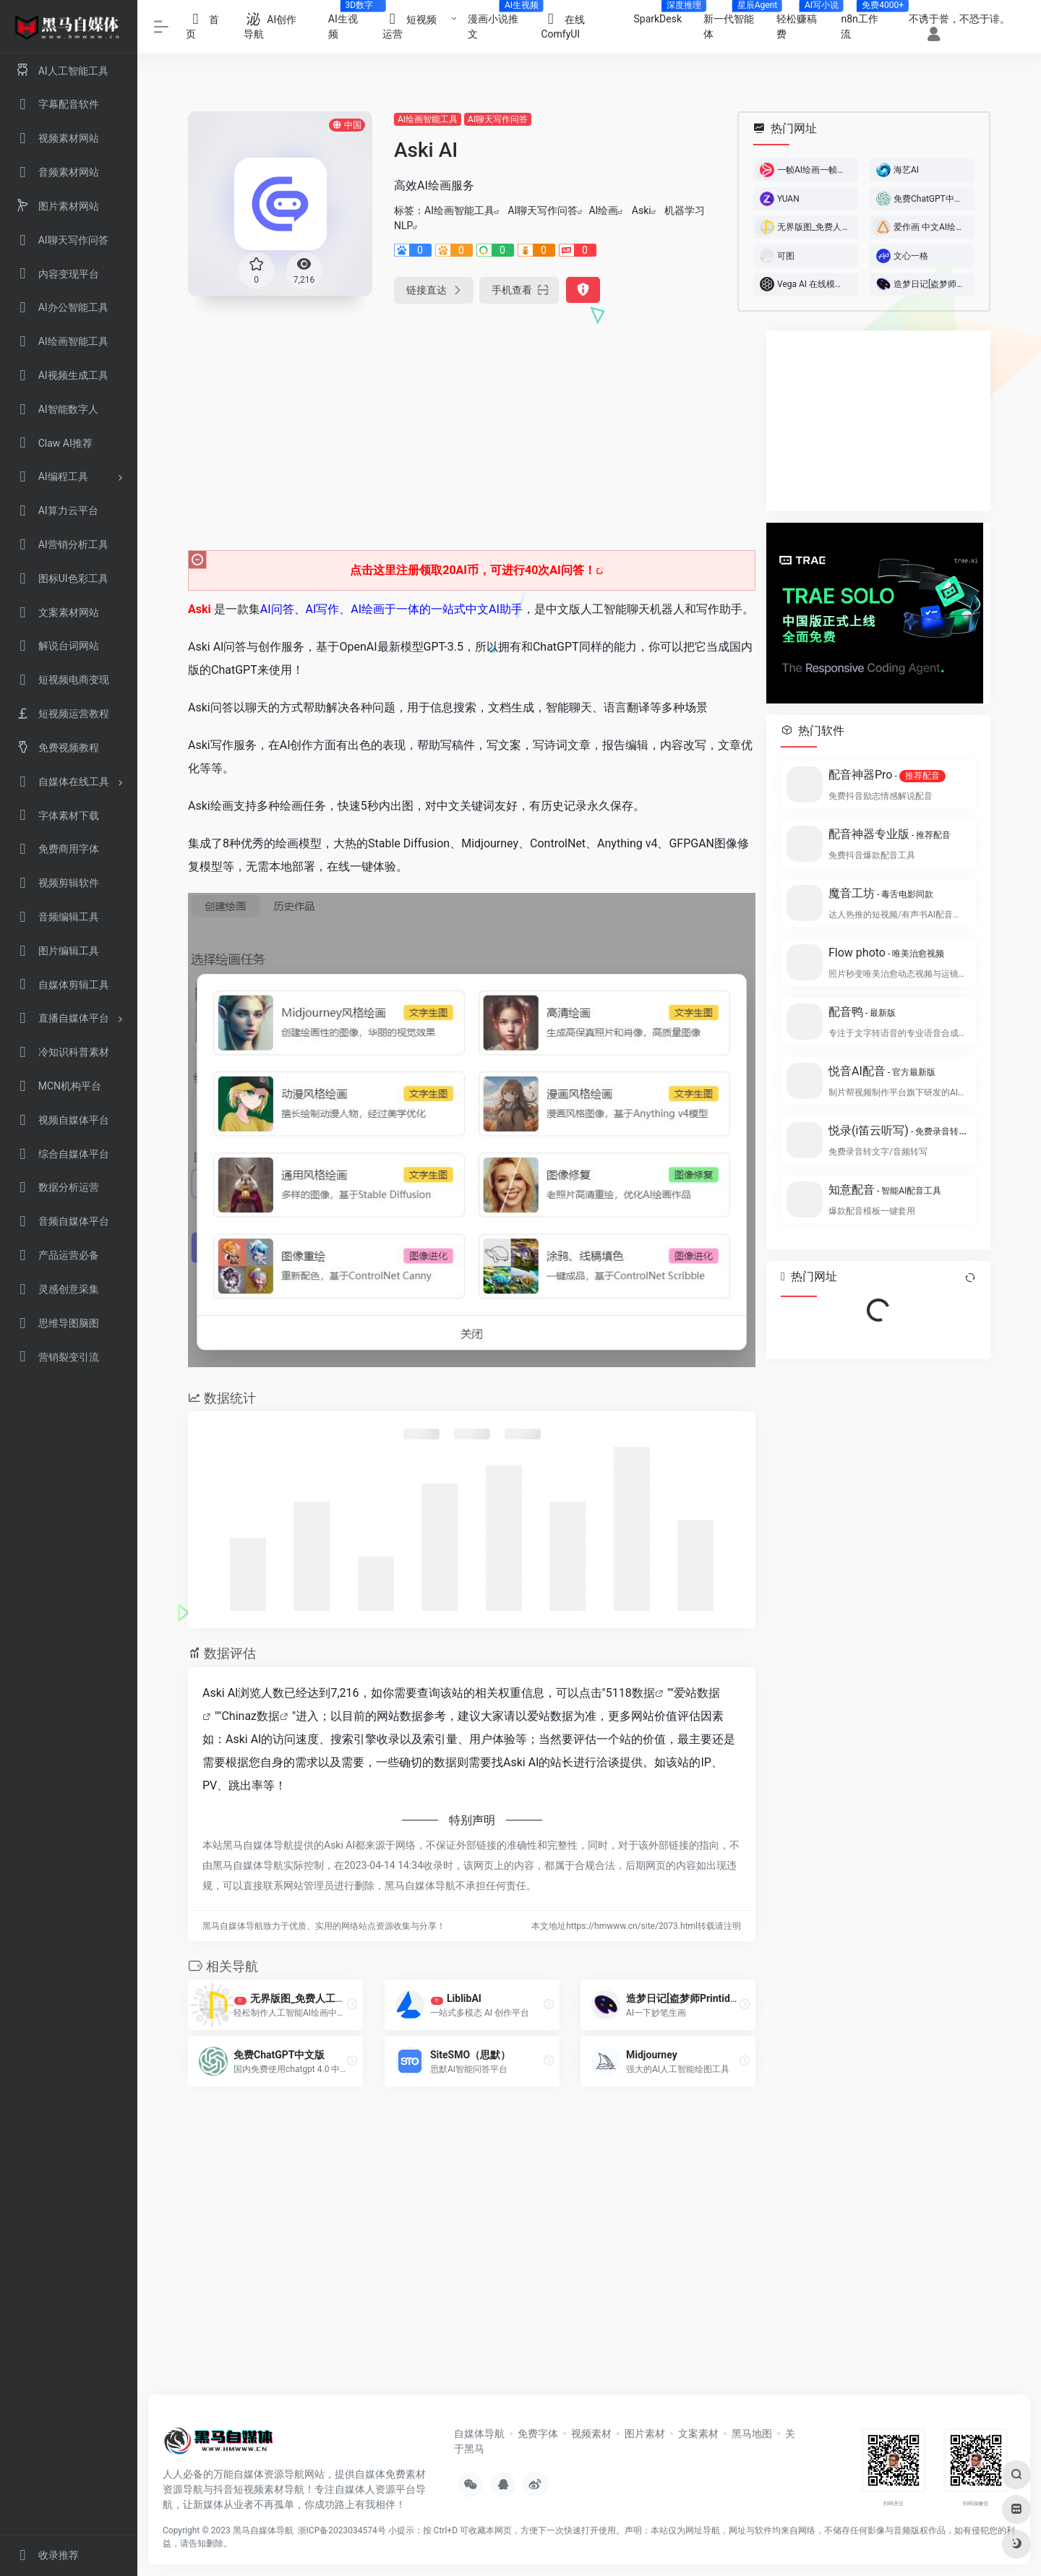  Describe the element at coordinates (698, 2433) in the screenshot. I see `文案素材` at that location.